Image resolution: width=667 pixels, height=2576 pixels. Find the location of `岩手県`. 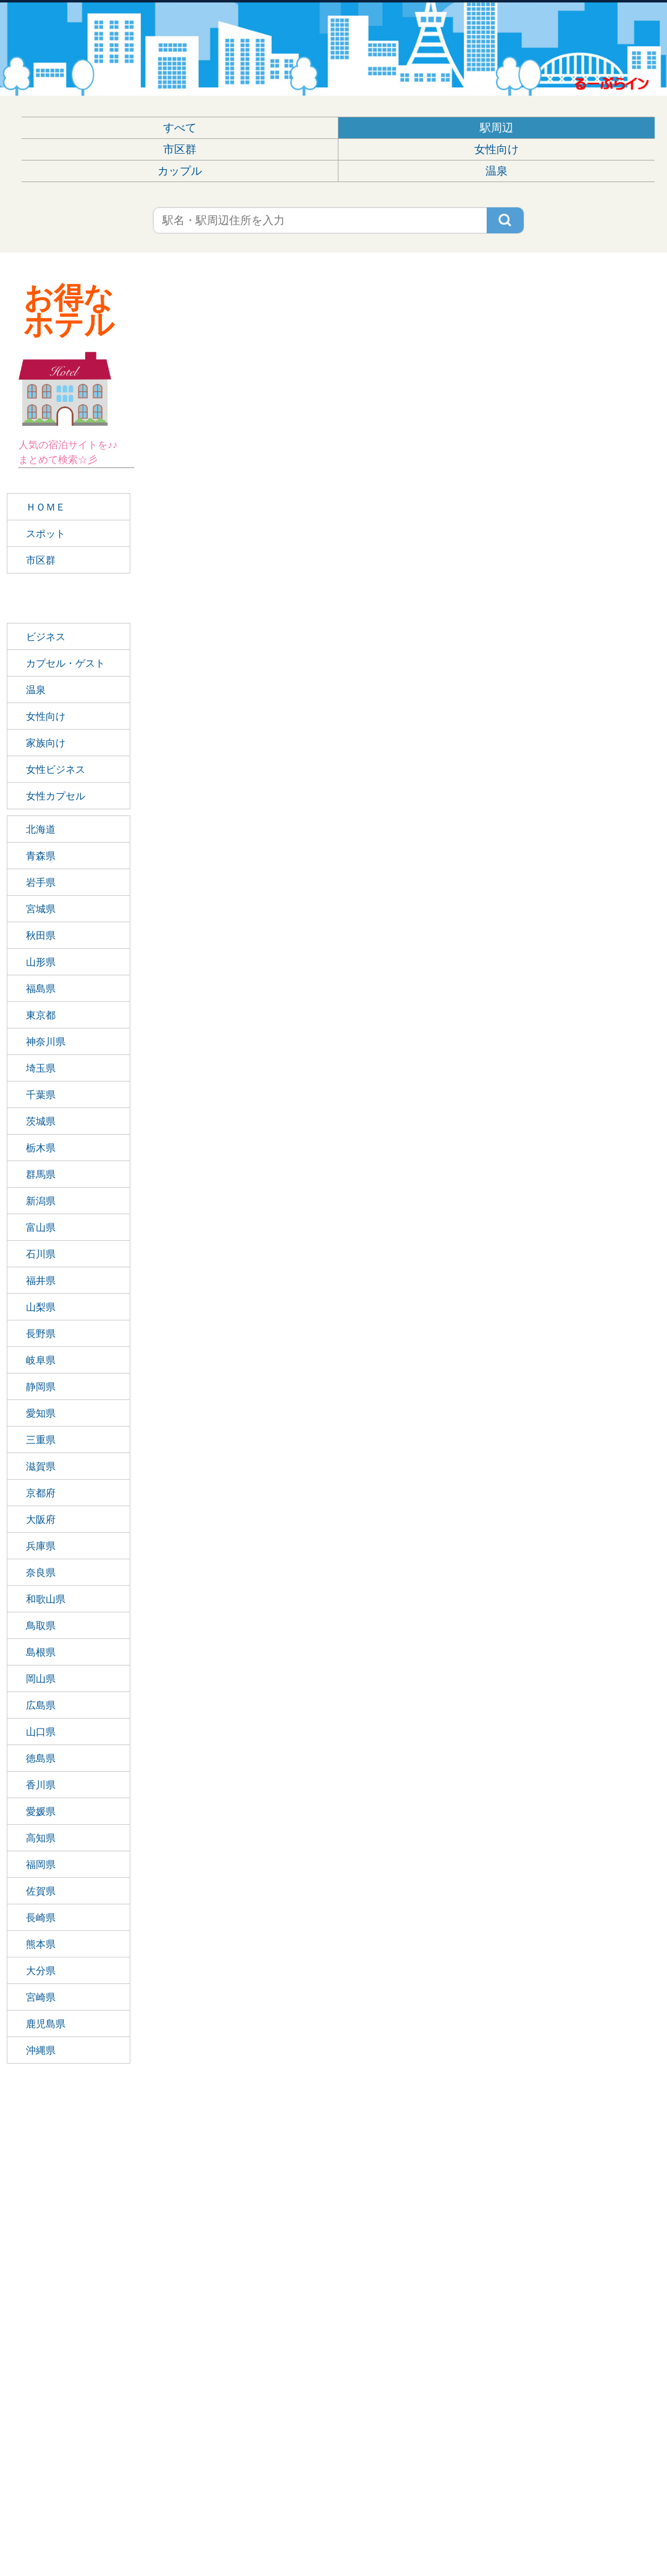

岩手県 is located at coordinates (41, 882).